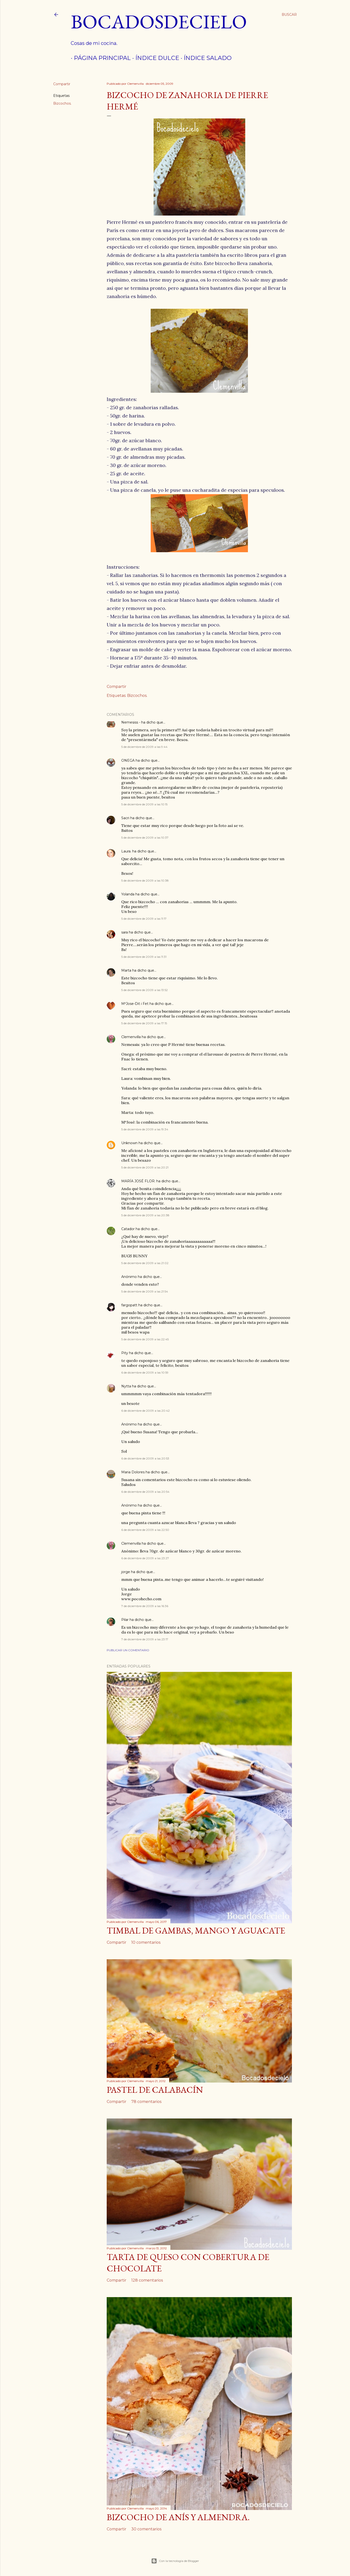  Describe the element at coordinates (144, 837) in the screenshot. I see `5 de diciembre de 2009 a las 10:37` at that location.